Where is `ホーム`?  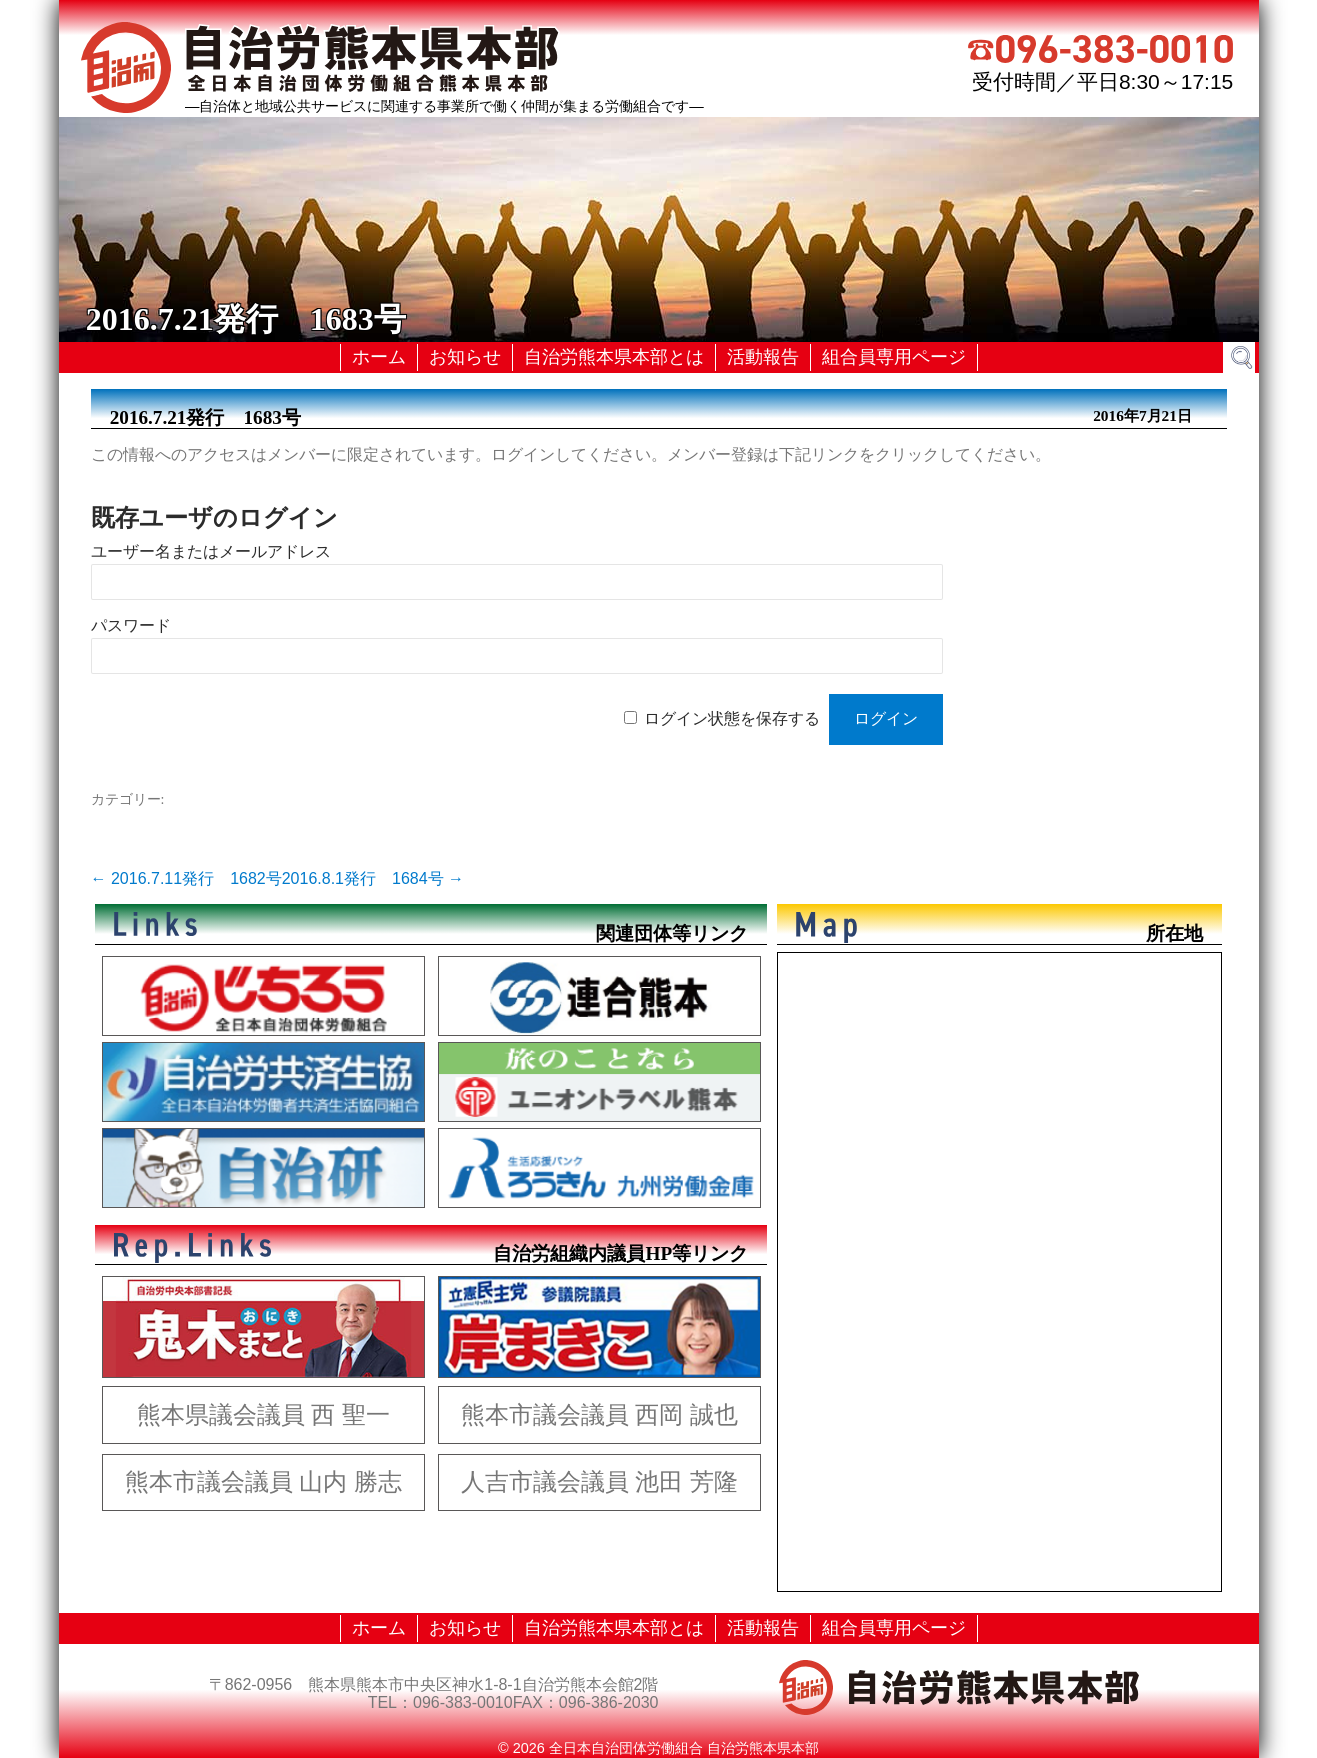
ホーム is located at coordinates (379, 357).